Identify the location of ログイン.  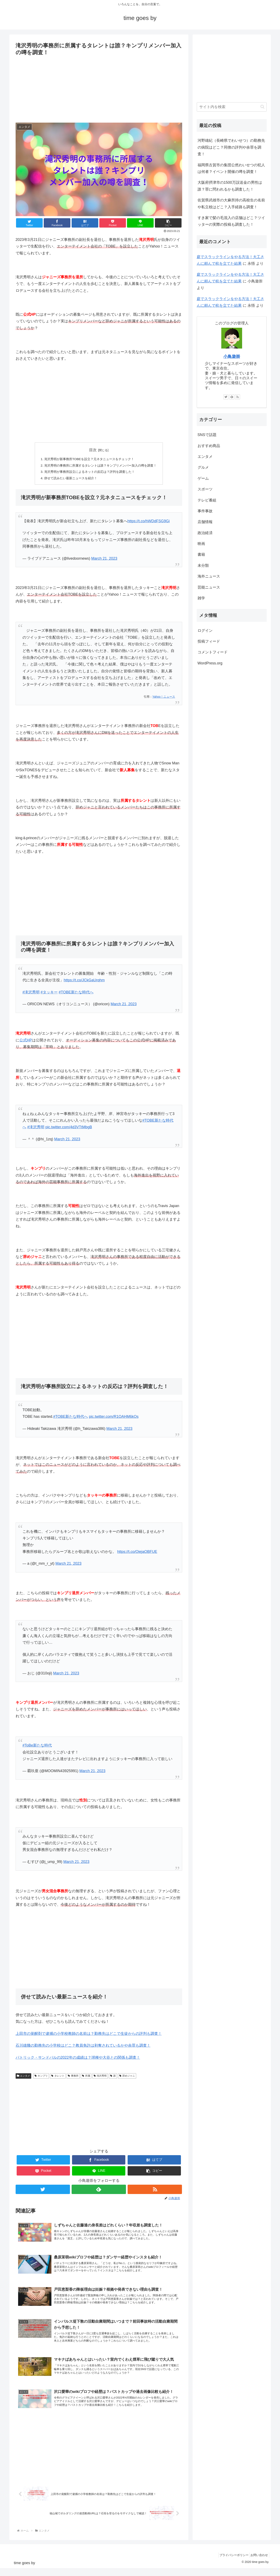
(205, 630).